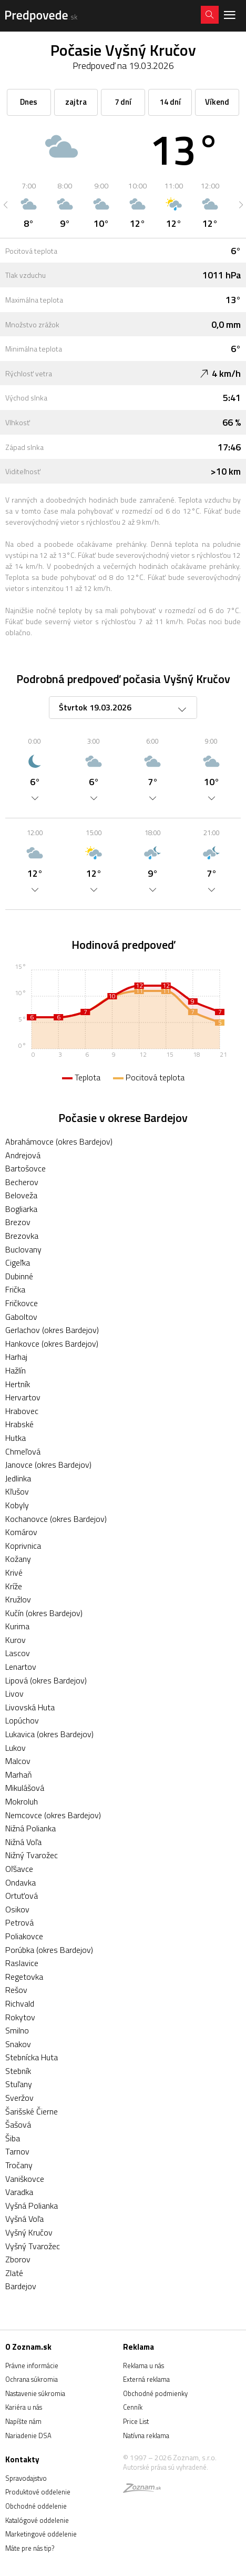 Image resolution: width=246 pixels, height=2576 pixels. What do you see at coordinates (49, 1734) in the screenshot?
I see `Lukavica (okres Bardejov)` at bounding box center [49, 1734].